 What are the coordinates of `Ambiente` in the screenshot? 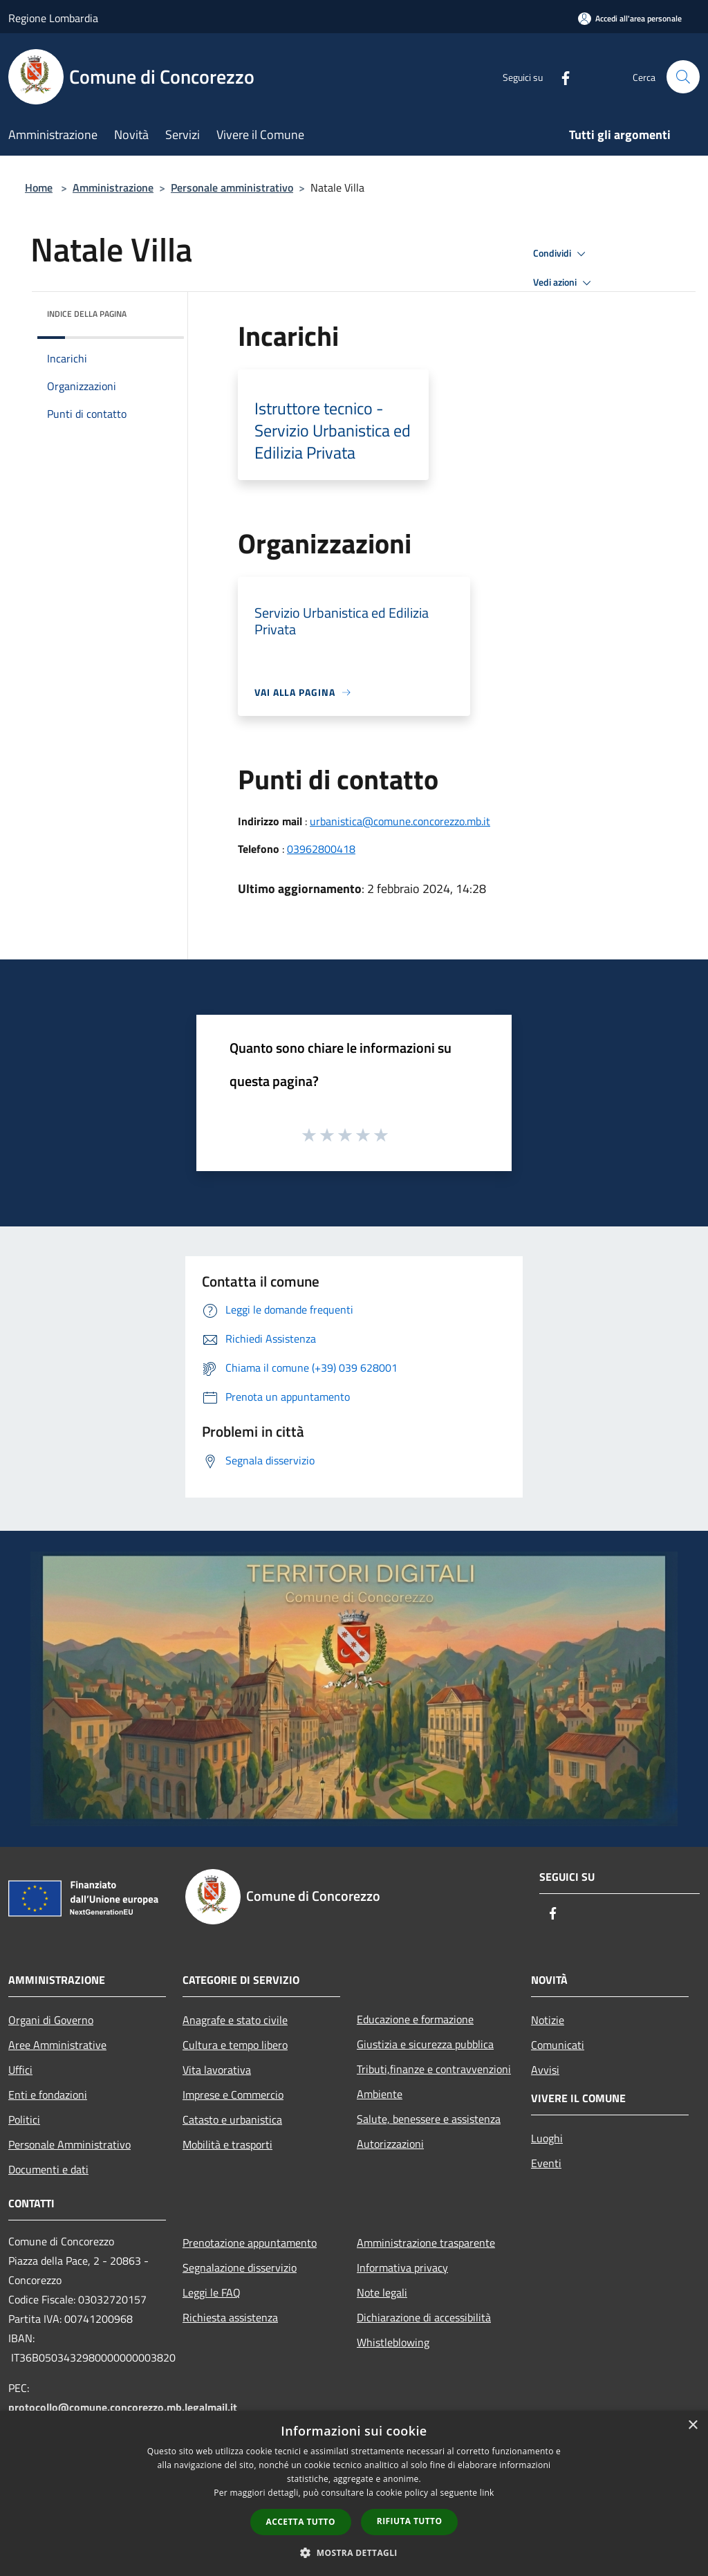 It's located at (379, 2094).